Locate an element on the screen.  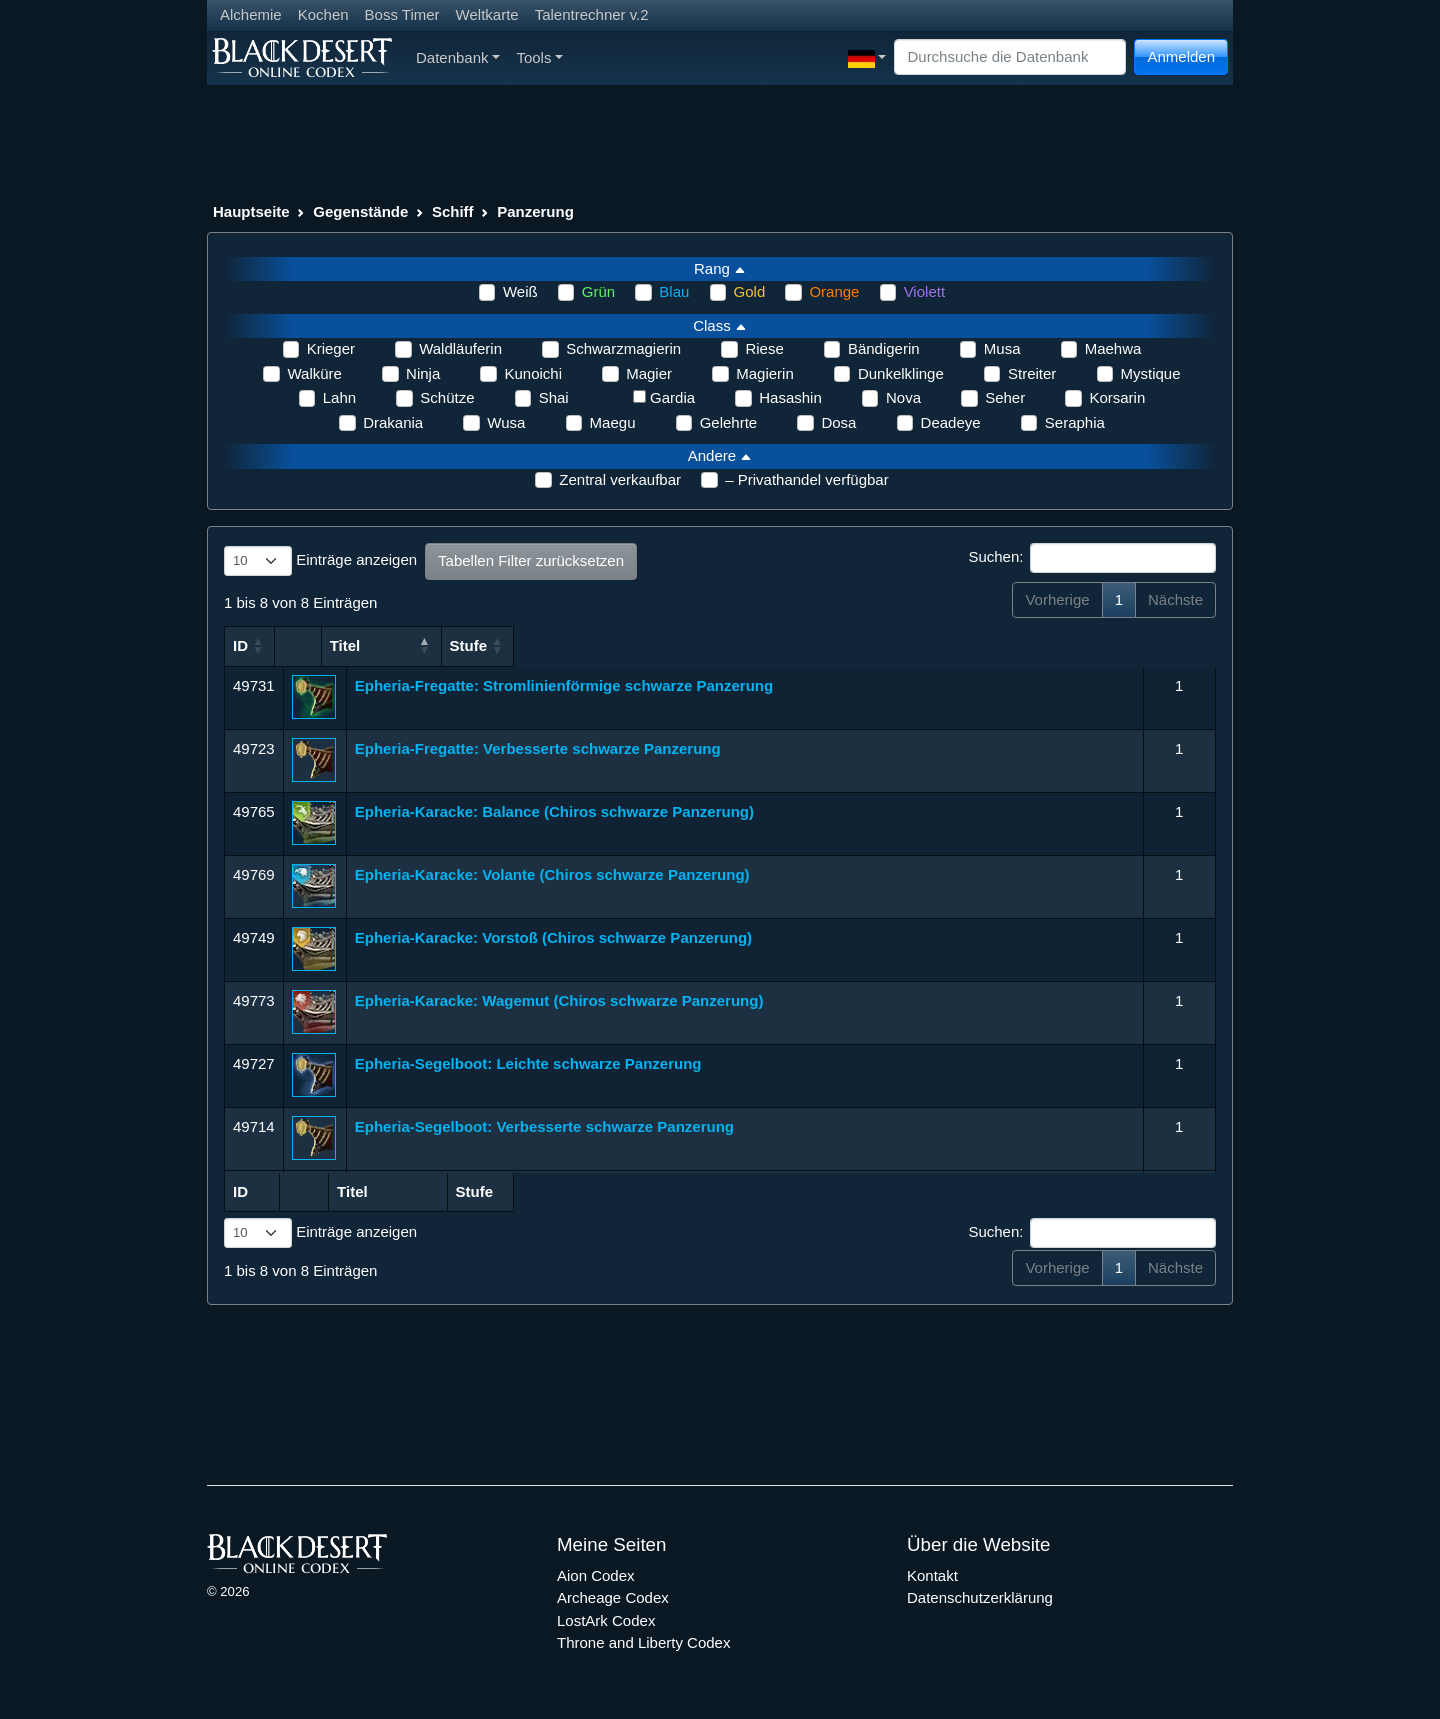
Talentrechner v.2 is located at coordinates (592, 14).